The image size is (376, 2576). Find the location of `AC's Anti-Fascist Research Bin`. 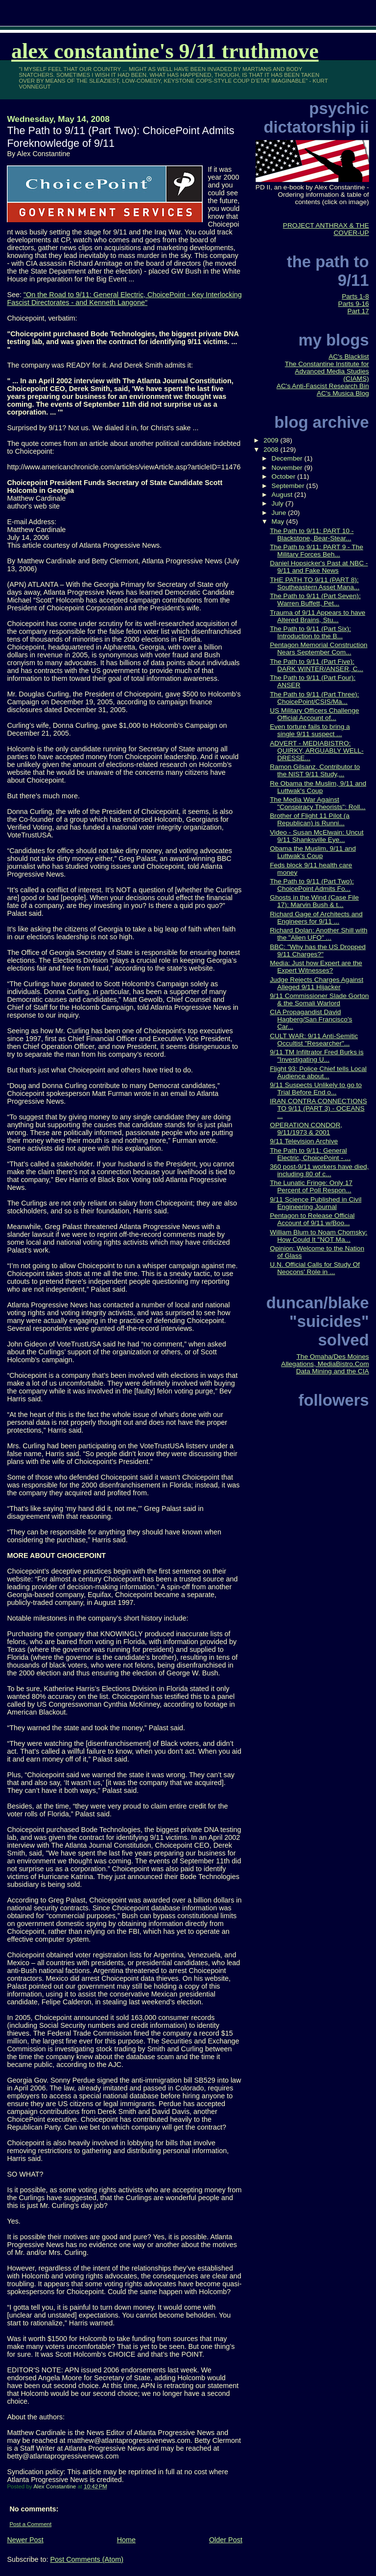

AC's Anti-Fascist Research Bin is located at coordinates (323, 386).